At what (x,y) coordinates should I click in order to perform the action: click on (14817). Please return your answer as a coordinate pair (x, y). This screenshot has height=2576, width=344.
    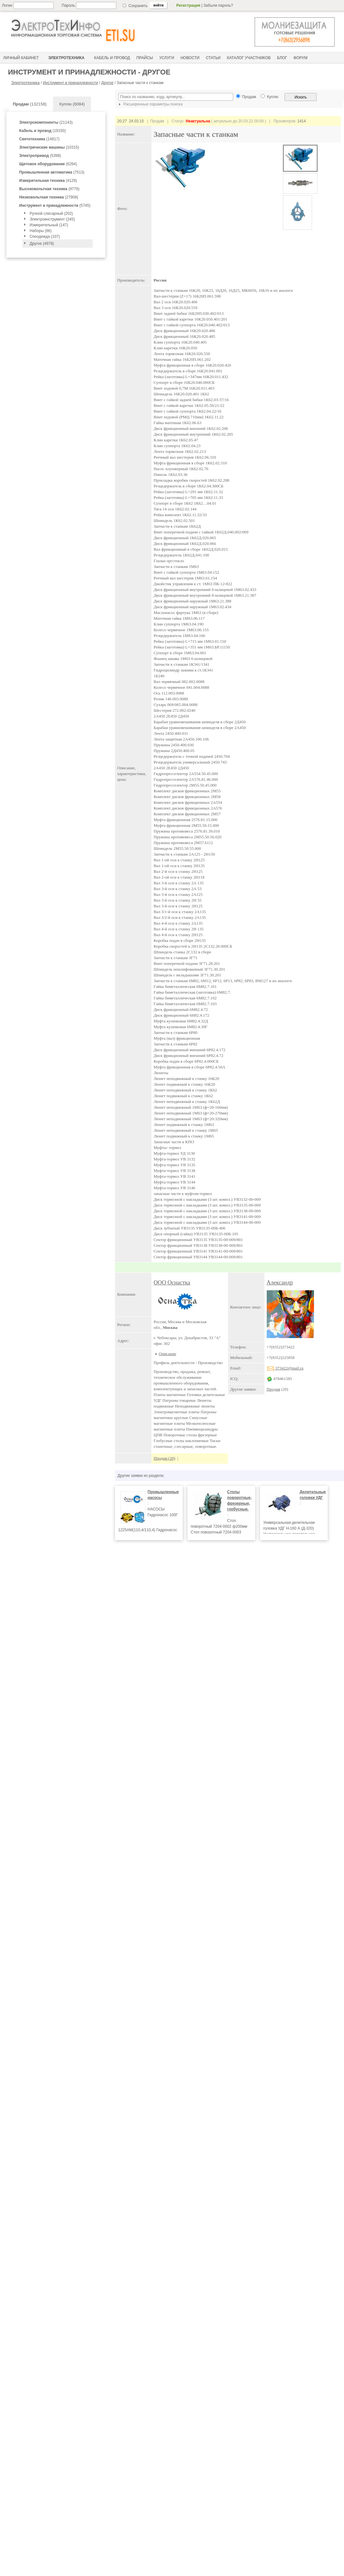
    Looking at the image, I should click on (39, 139).